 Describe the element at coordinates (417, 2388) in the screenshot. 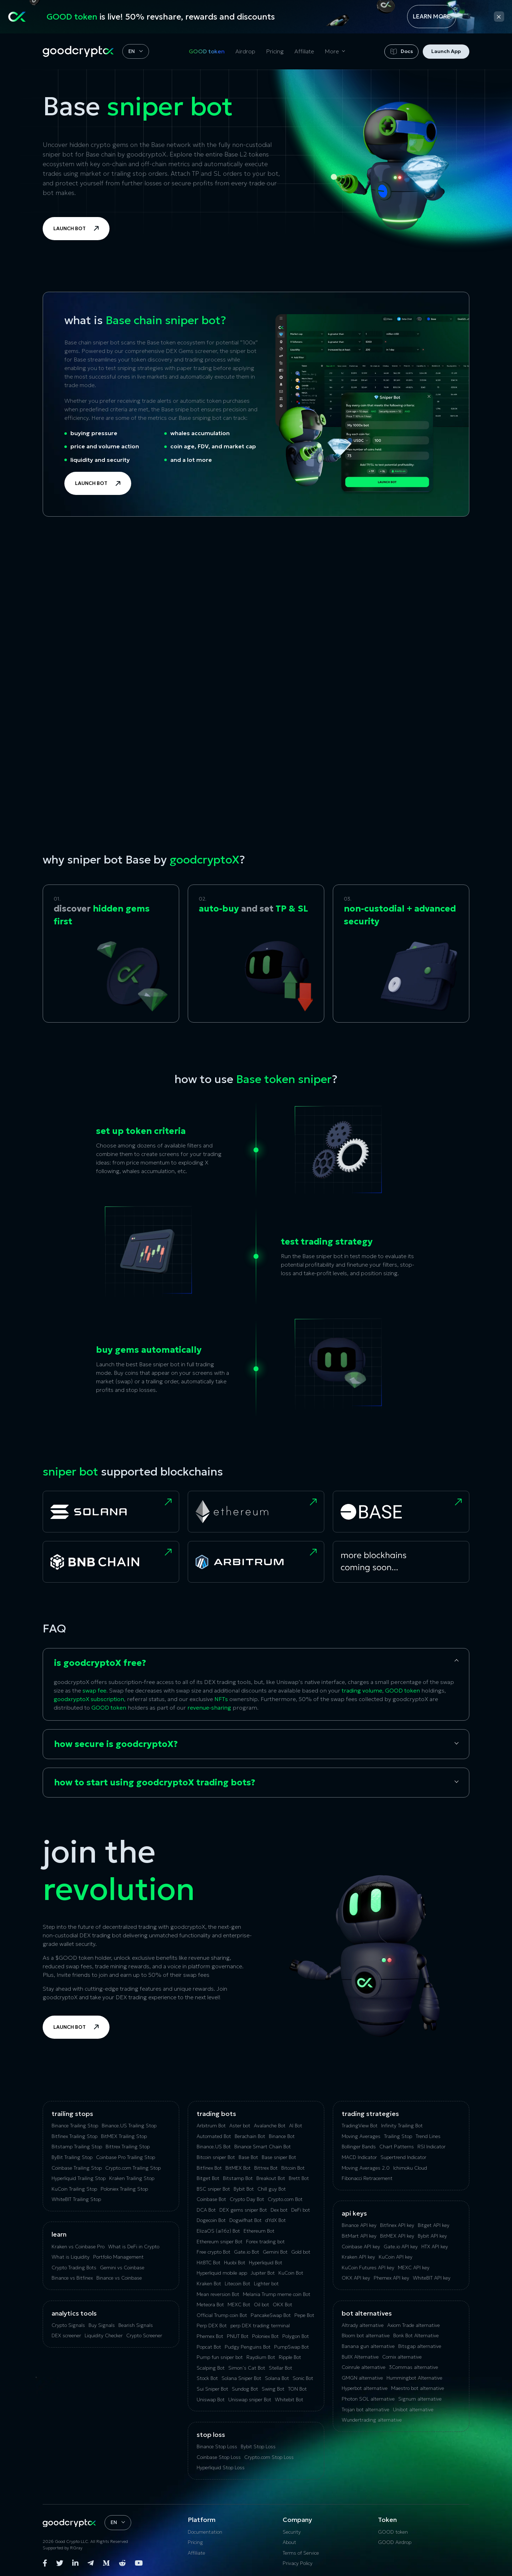

I see `Maestro bot alternative` at that location.